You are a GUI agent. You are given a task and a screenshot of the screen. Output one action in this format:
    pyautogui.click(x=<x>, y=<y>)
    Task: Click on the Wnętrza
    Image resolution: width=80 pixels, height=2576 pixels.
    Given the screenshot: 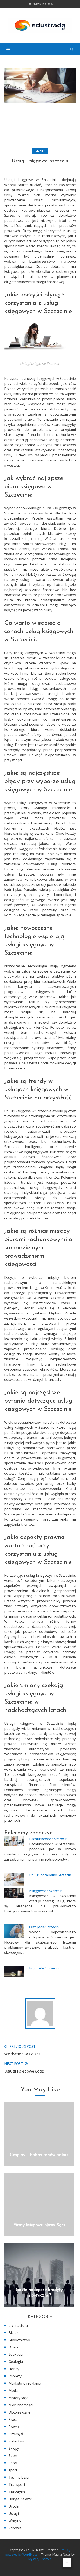 What is the action you would take?
    pyautogui.click(x=15, y=2520)
    